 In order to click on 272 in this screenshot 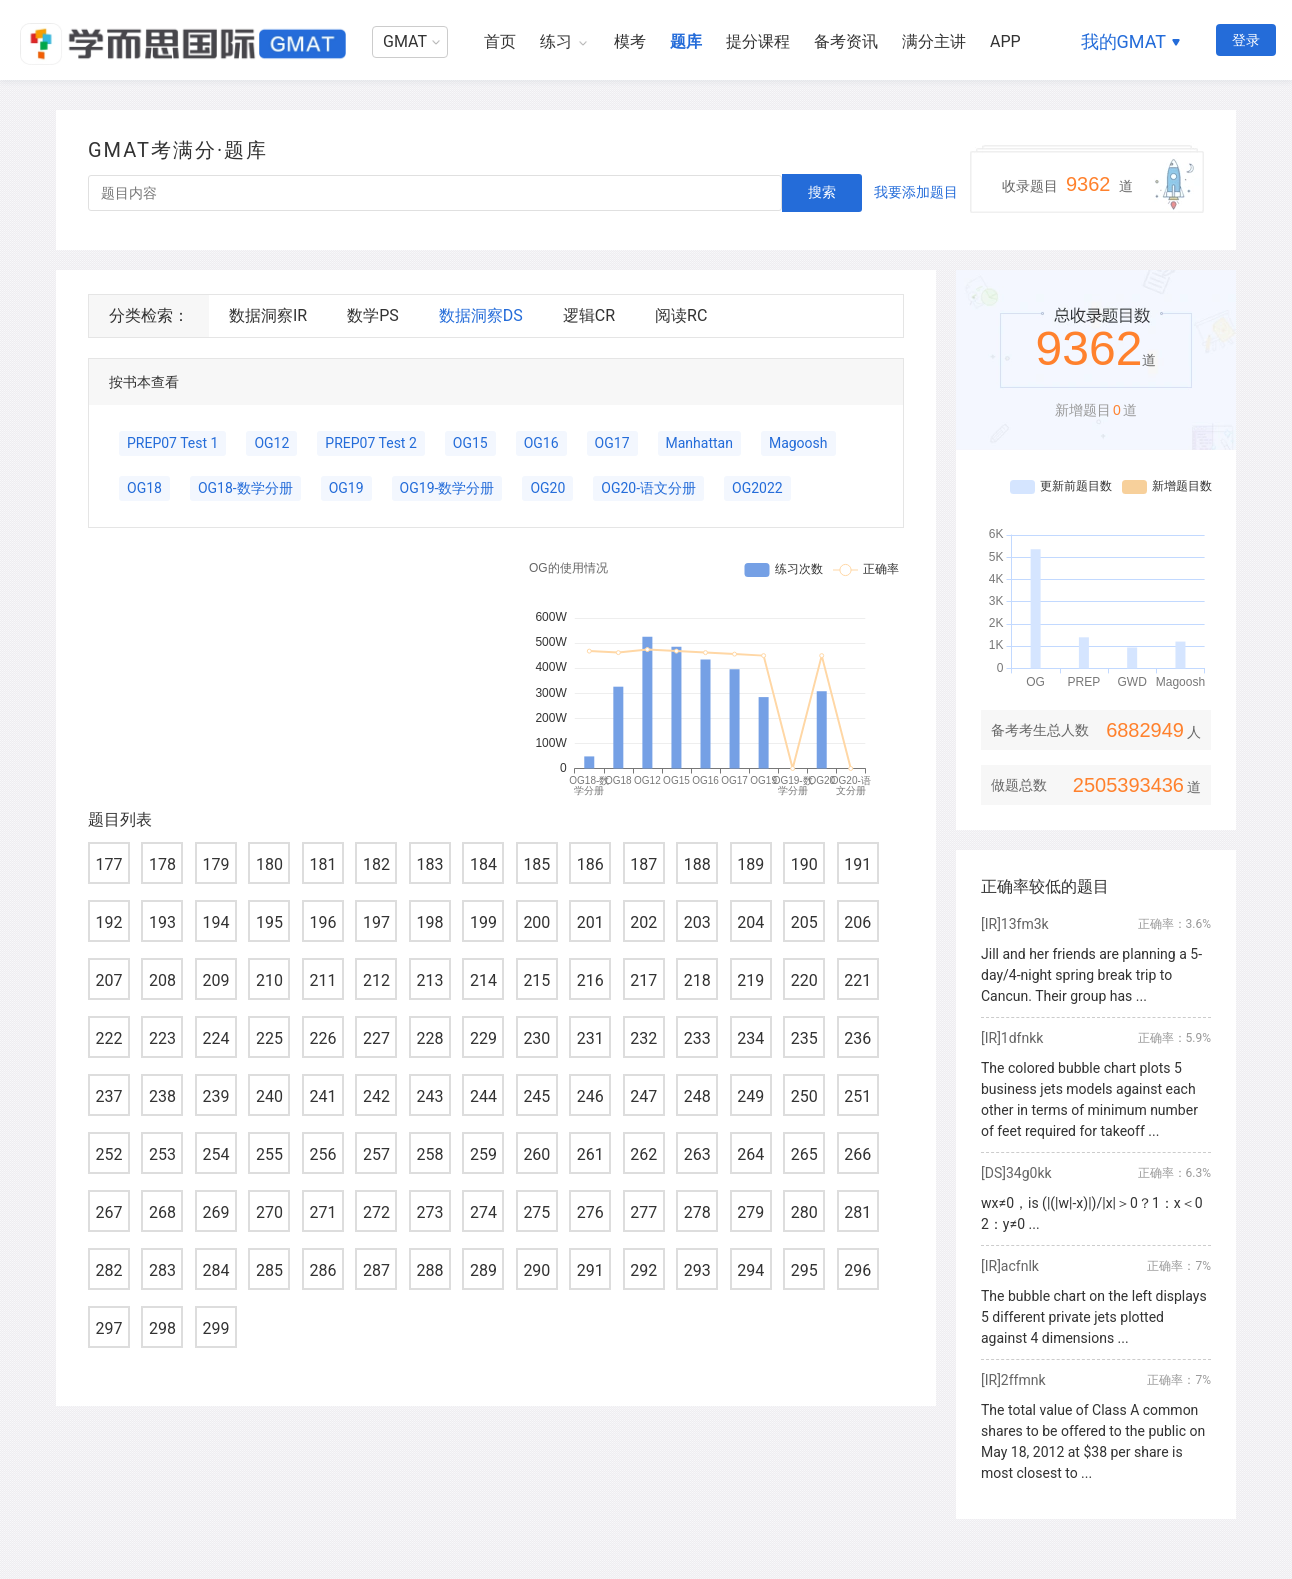, I will do `click(376, 1212)`.